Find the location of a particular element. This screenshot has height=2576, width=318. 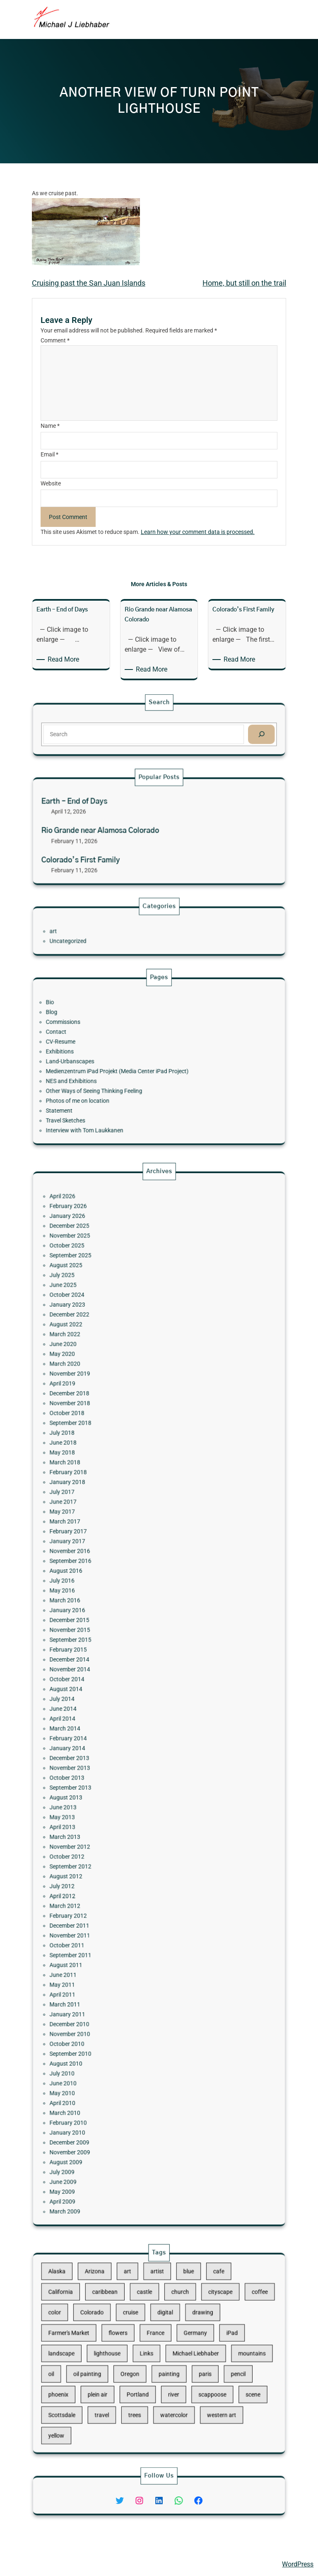

October 2013 is located at coordinates (114, 1737).